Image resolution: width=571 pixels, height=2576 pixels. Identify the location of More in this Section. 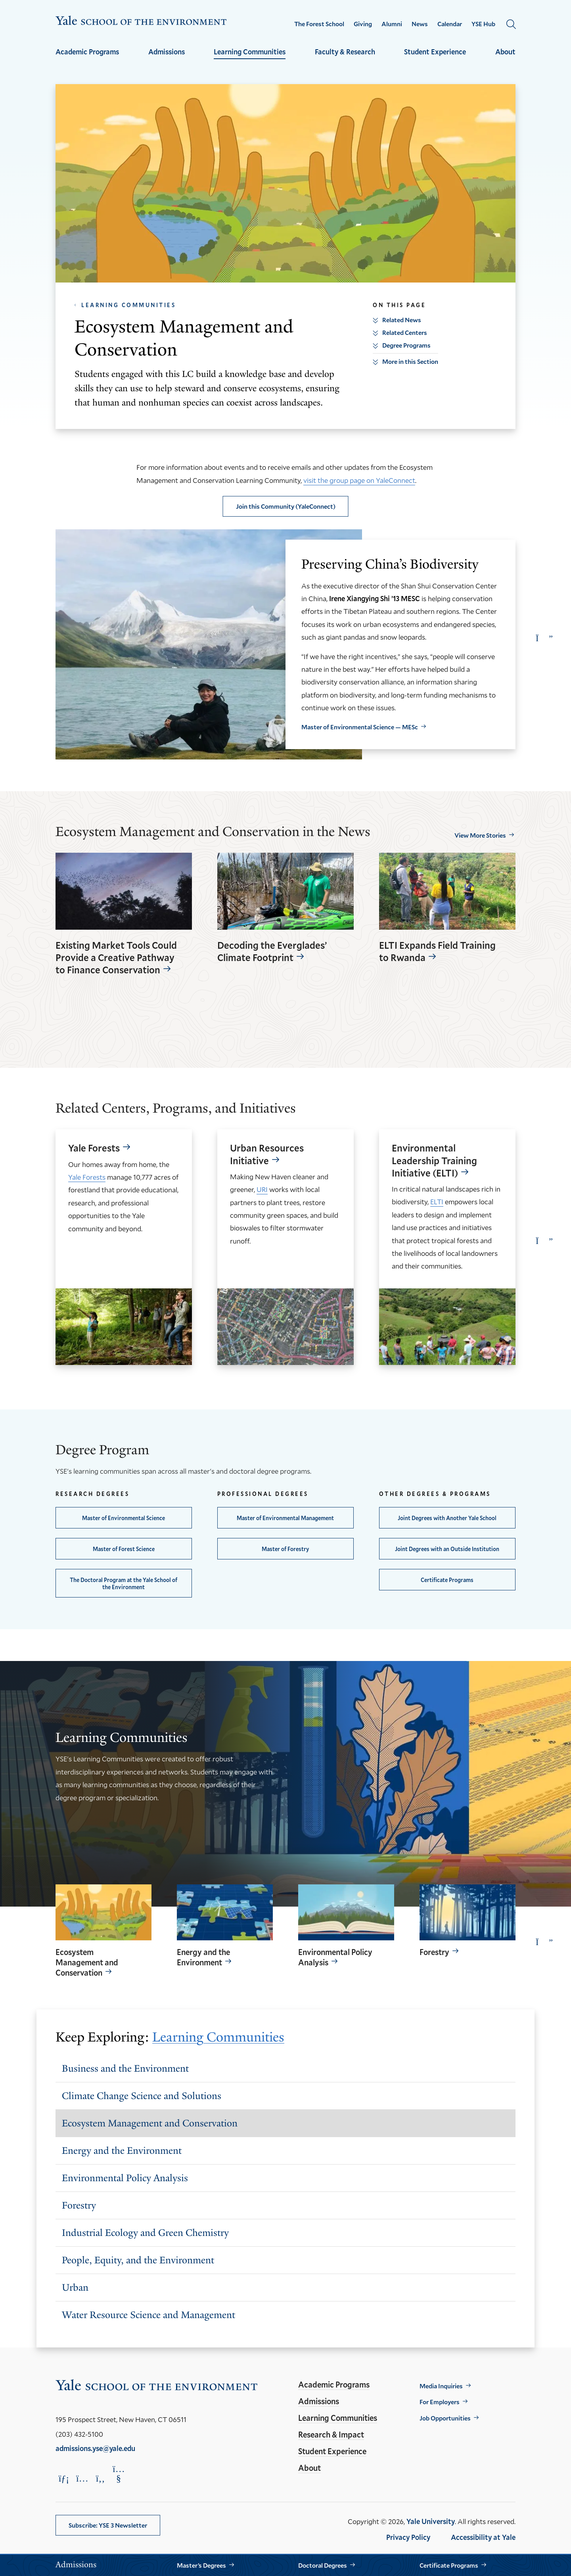
(410, 361).